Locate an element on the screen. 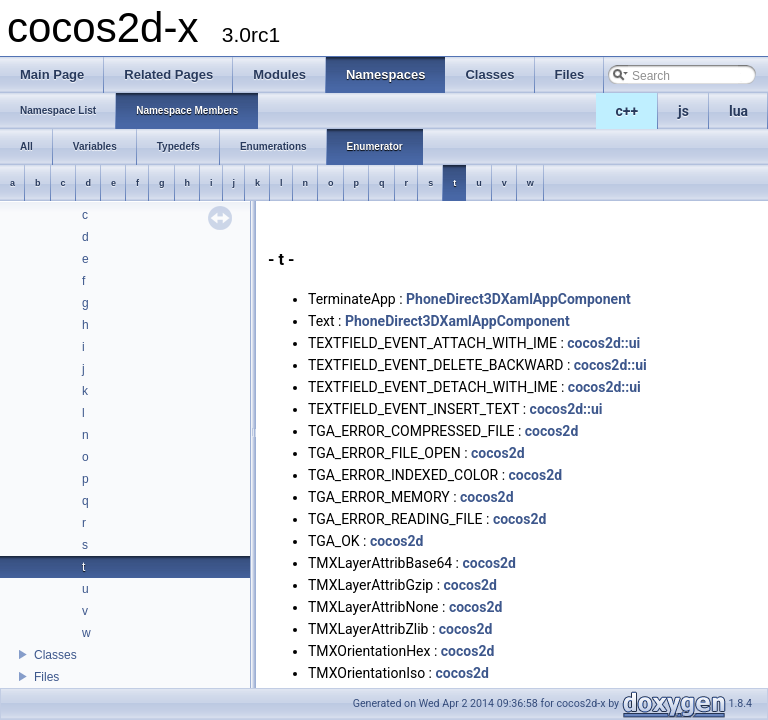 This screenshot has width=768, height=720. Files is located at coordinates (46, 677).